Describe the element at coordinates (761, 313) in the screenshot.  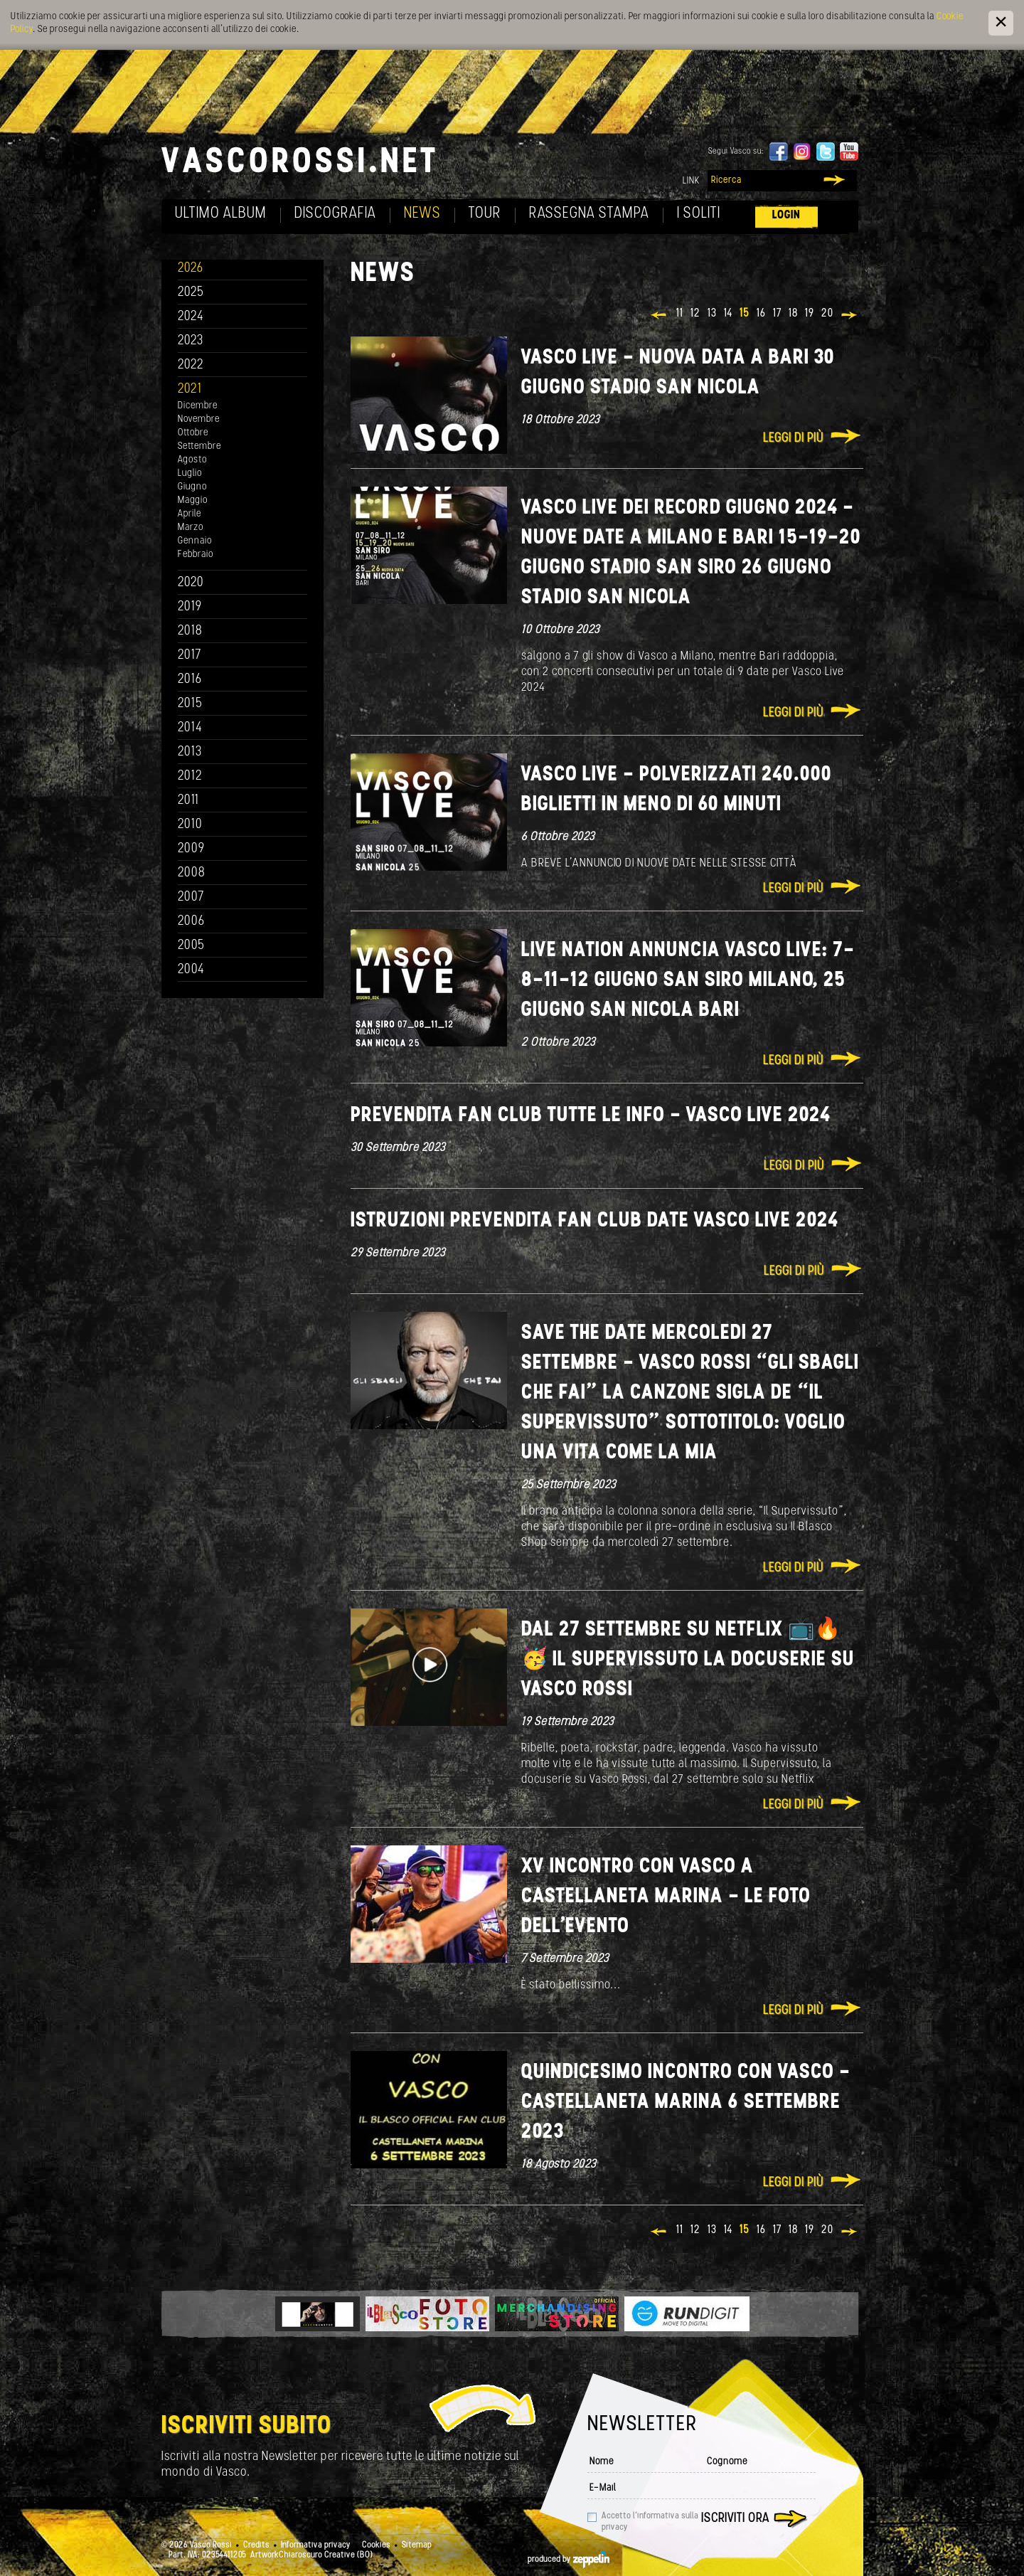
I see `16` at that location.